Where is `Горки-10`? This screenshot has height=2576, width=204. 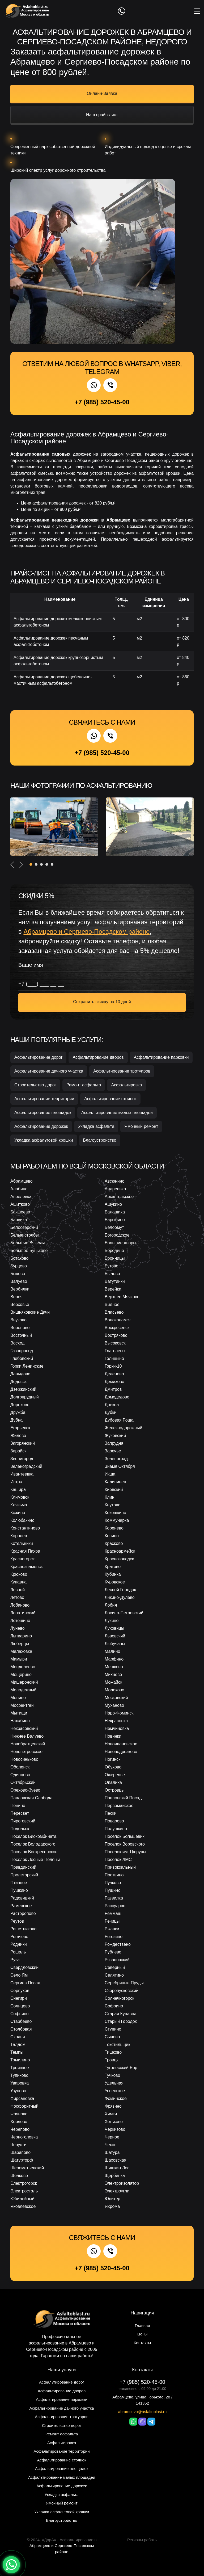
Горки-10 is located at coordinates (113, 1366).